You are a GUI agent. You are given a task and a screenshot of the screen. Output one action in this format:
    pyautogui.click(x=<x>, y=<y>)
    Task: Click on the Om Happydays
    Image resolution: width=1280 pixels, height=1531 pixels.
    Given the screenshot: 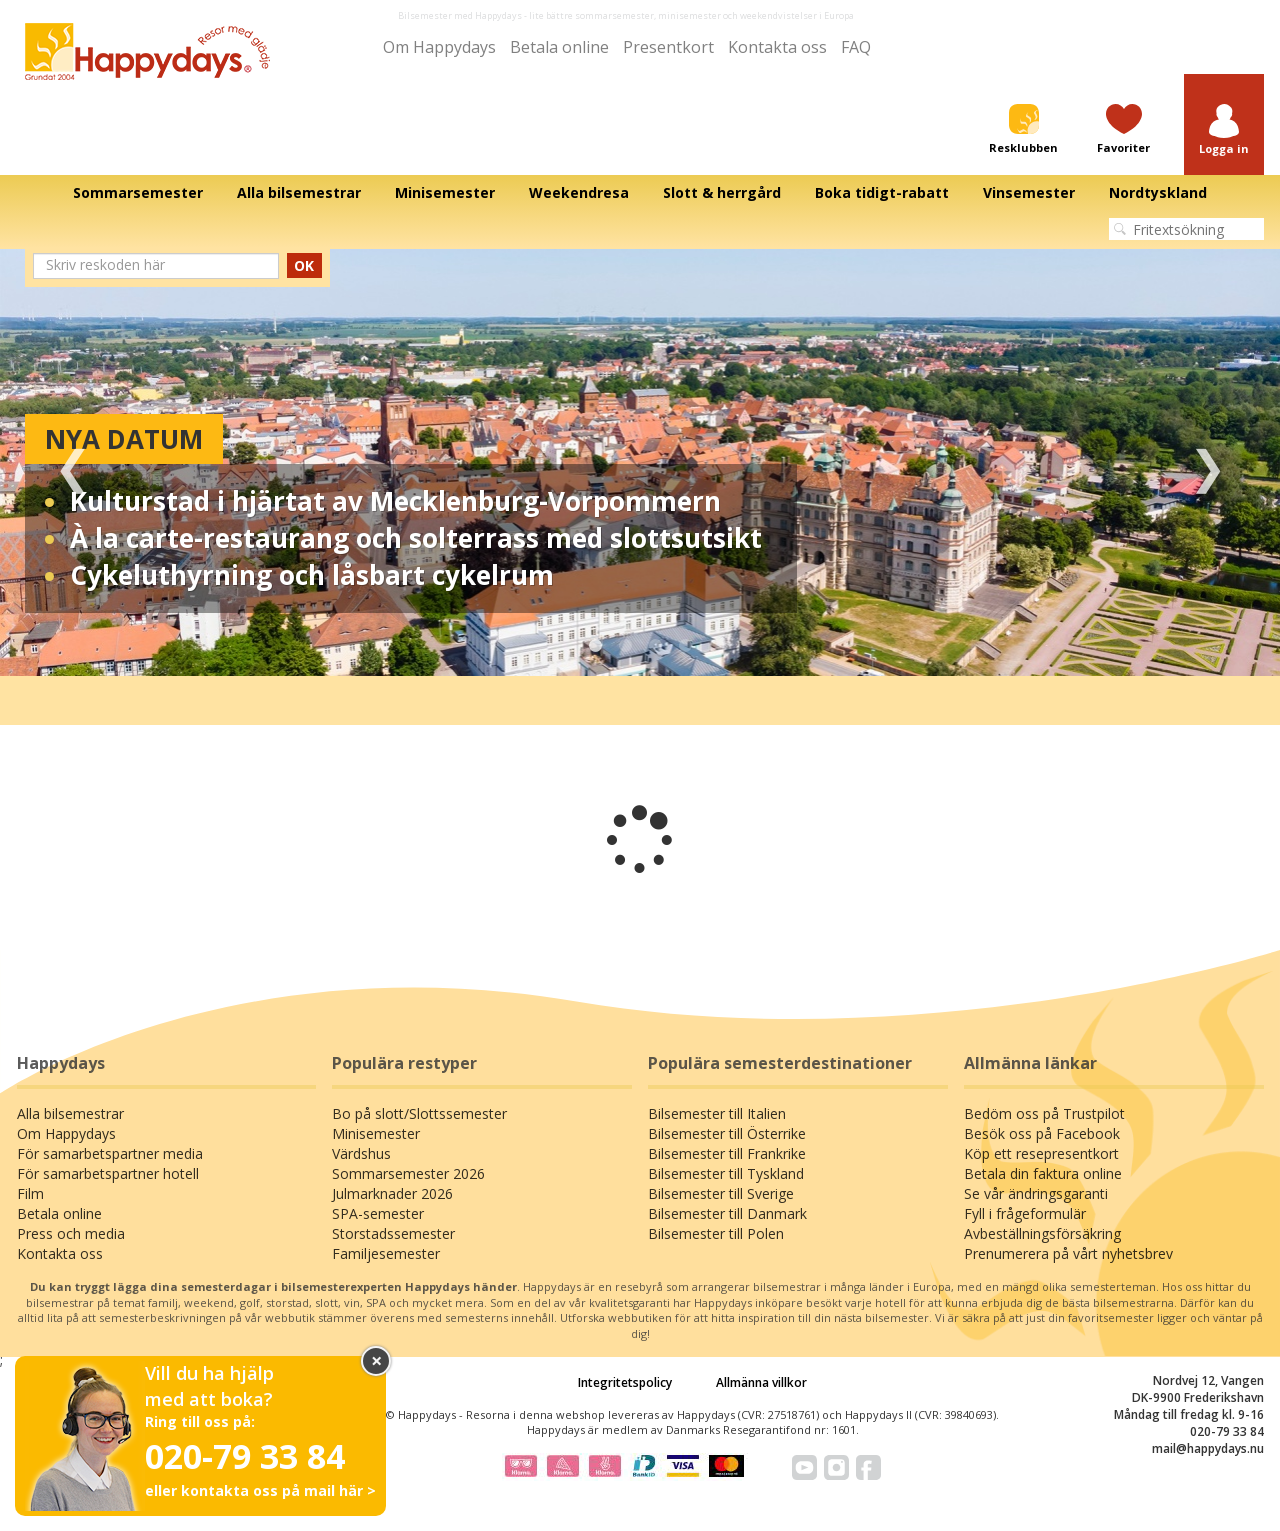 What is the action you would take?
    pyautogui.click(x=439, y=47)
    